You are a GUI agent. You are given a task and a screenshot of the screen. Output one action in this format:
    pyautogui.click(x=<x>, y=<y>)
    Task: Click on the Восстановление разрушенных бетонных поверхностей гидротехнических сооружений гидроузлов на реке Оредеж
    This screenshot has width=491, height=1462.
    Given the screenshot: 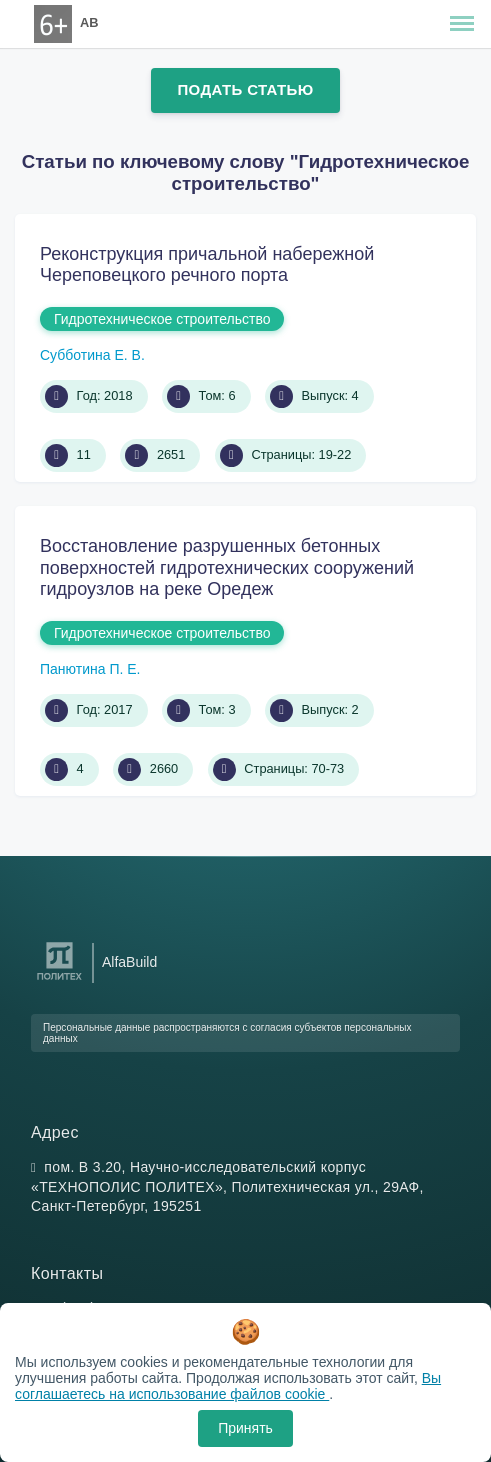 What is the action you would take?
    pyautogui.click(x=227, y=567)
    